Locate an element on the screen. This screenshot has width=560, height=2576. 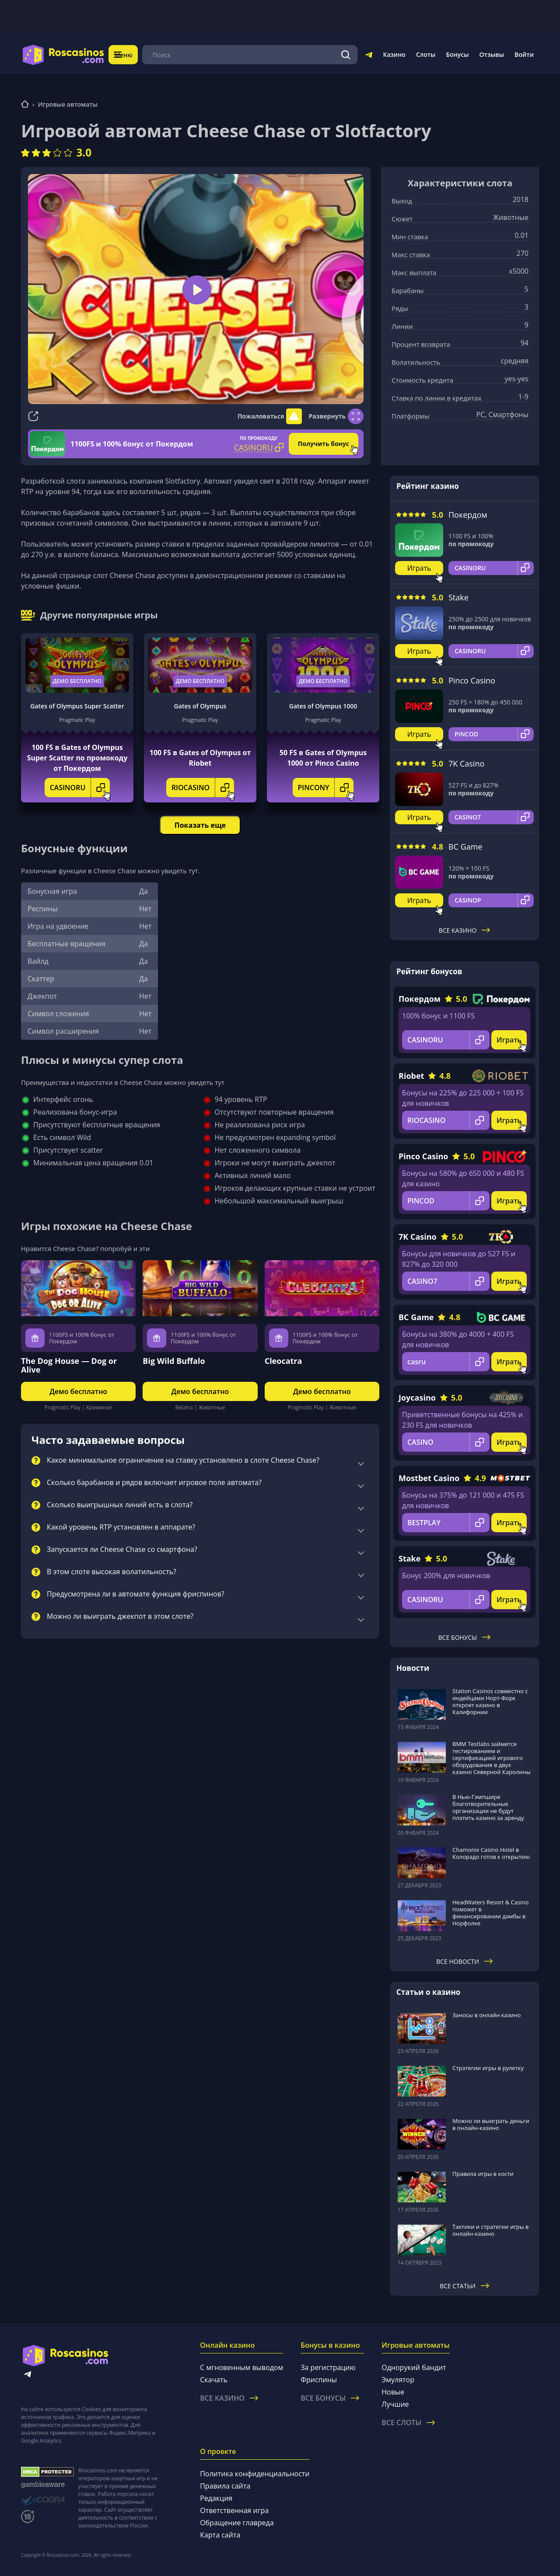
Стратегии игры в рулетку is located at coordinates (488, 2067).